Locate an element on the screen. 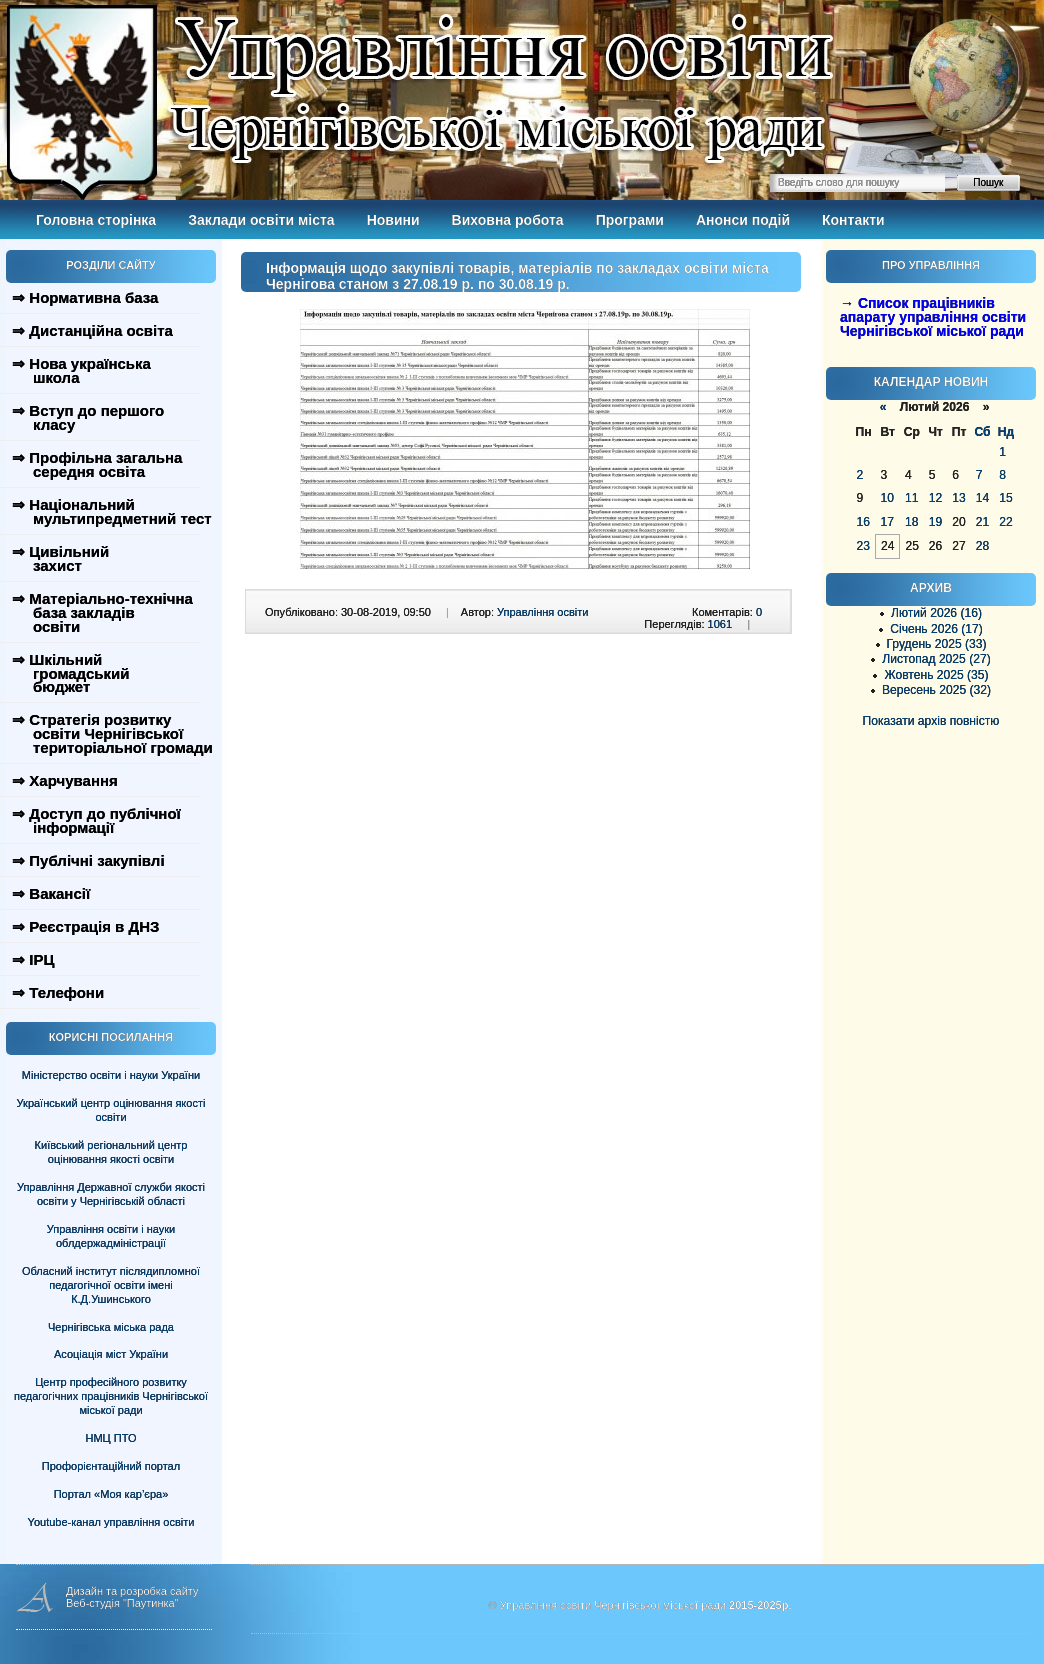  Обласний інститут післядипломної педагогічної освіти імені К.Д.Ушинського is located at coordinates (111, 1285).